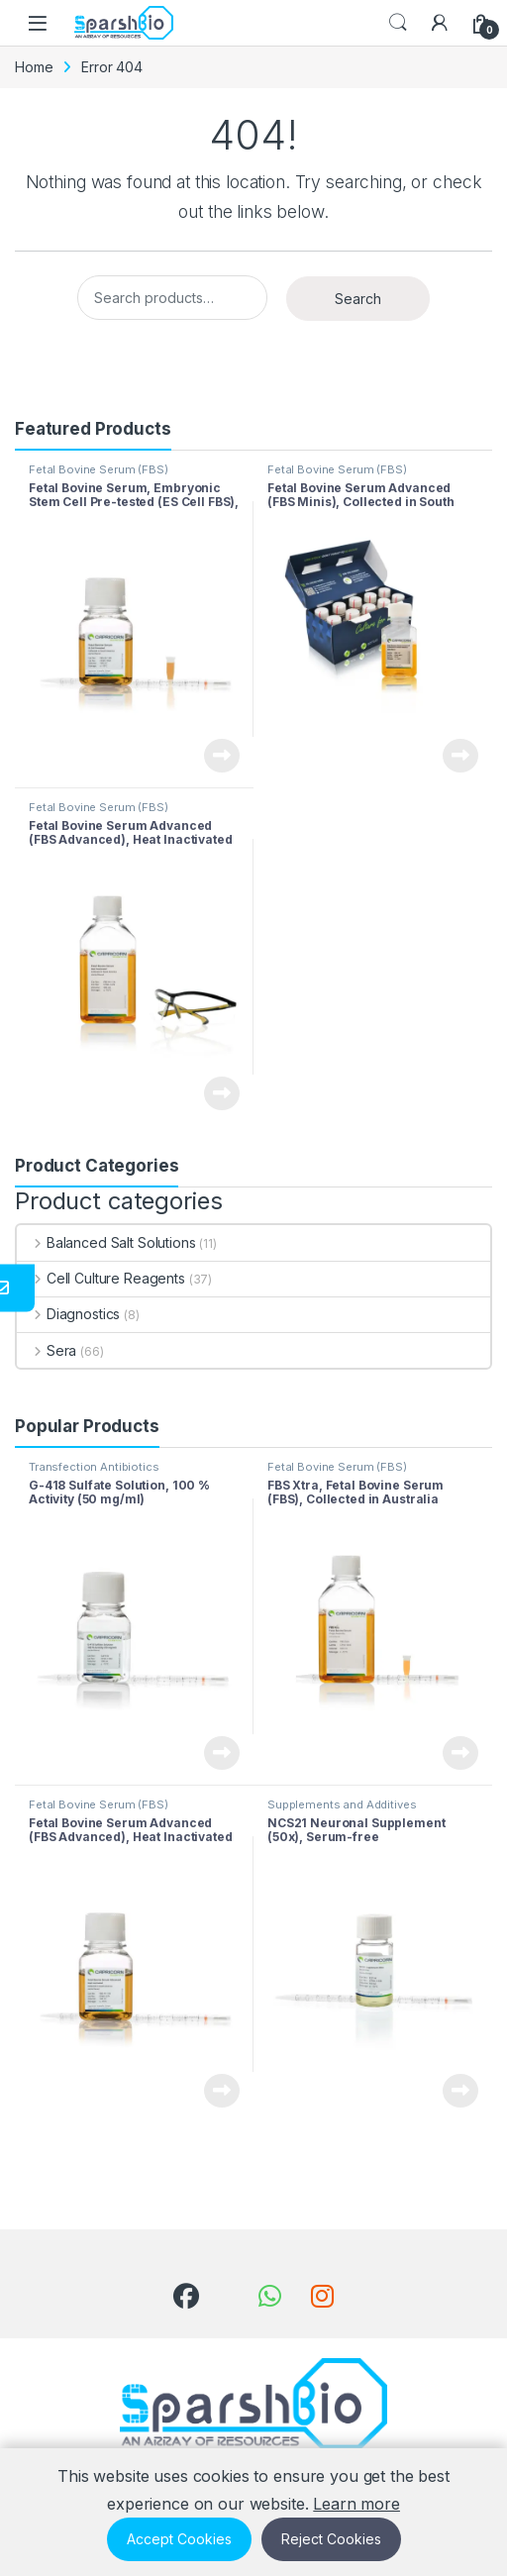 This screenshot has width=507, height=2576. I want to click on Fetal Bovine Serum (FBS), so click(98, 469).